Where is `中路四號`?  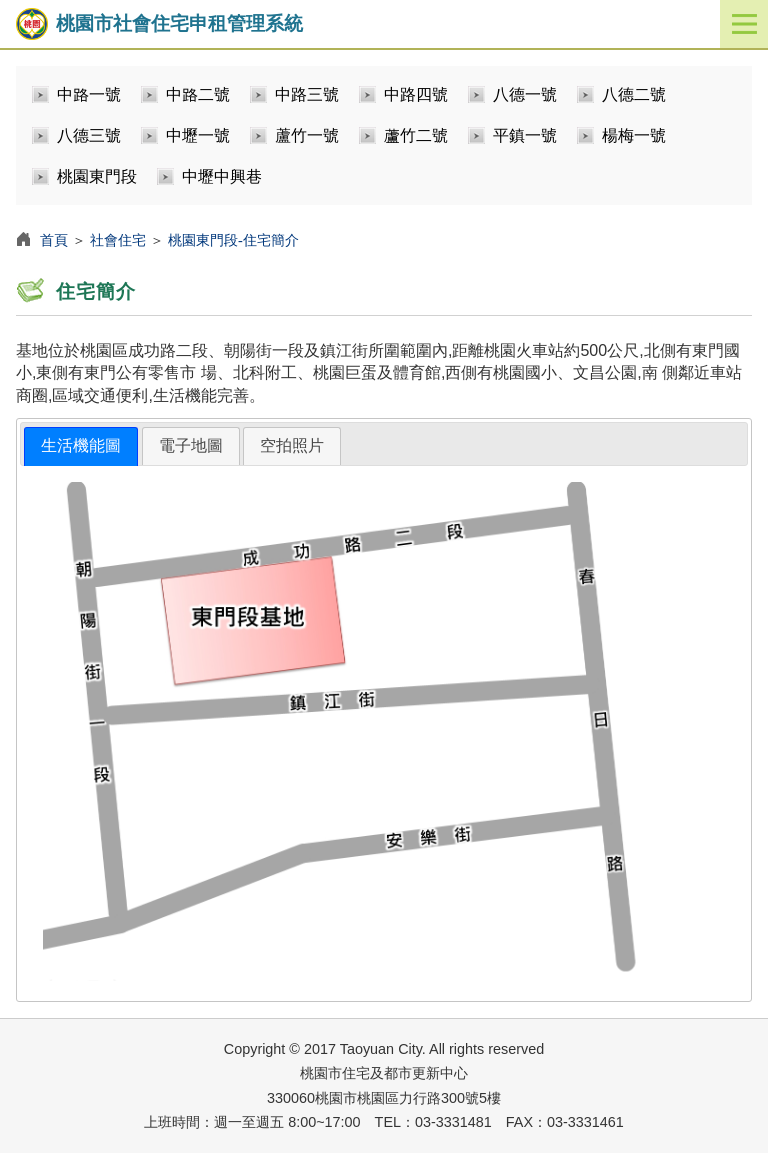 中路四號 is located at coordinates (416, 94).